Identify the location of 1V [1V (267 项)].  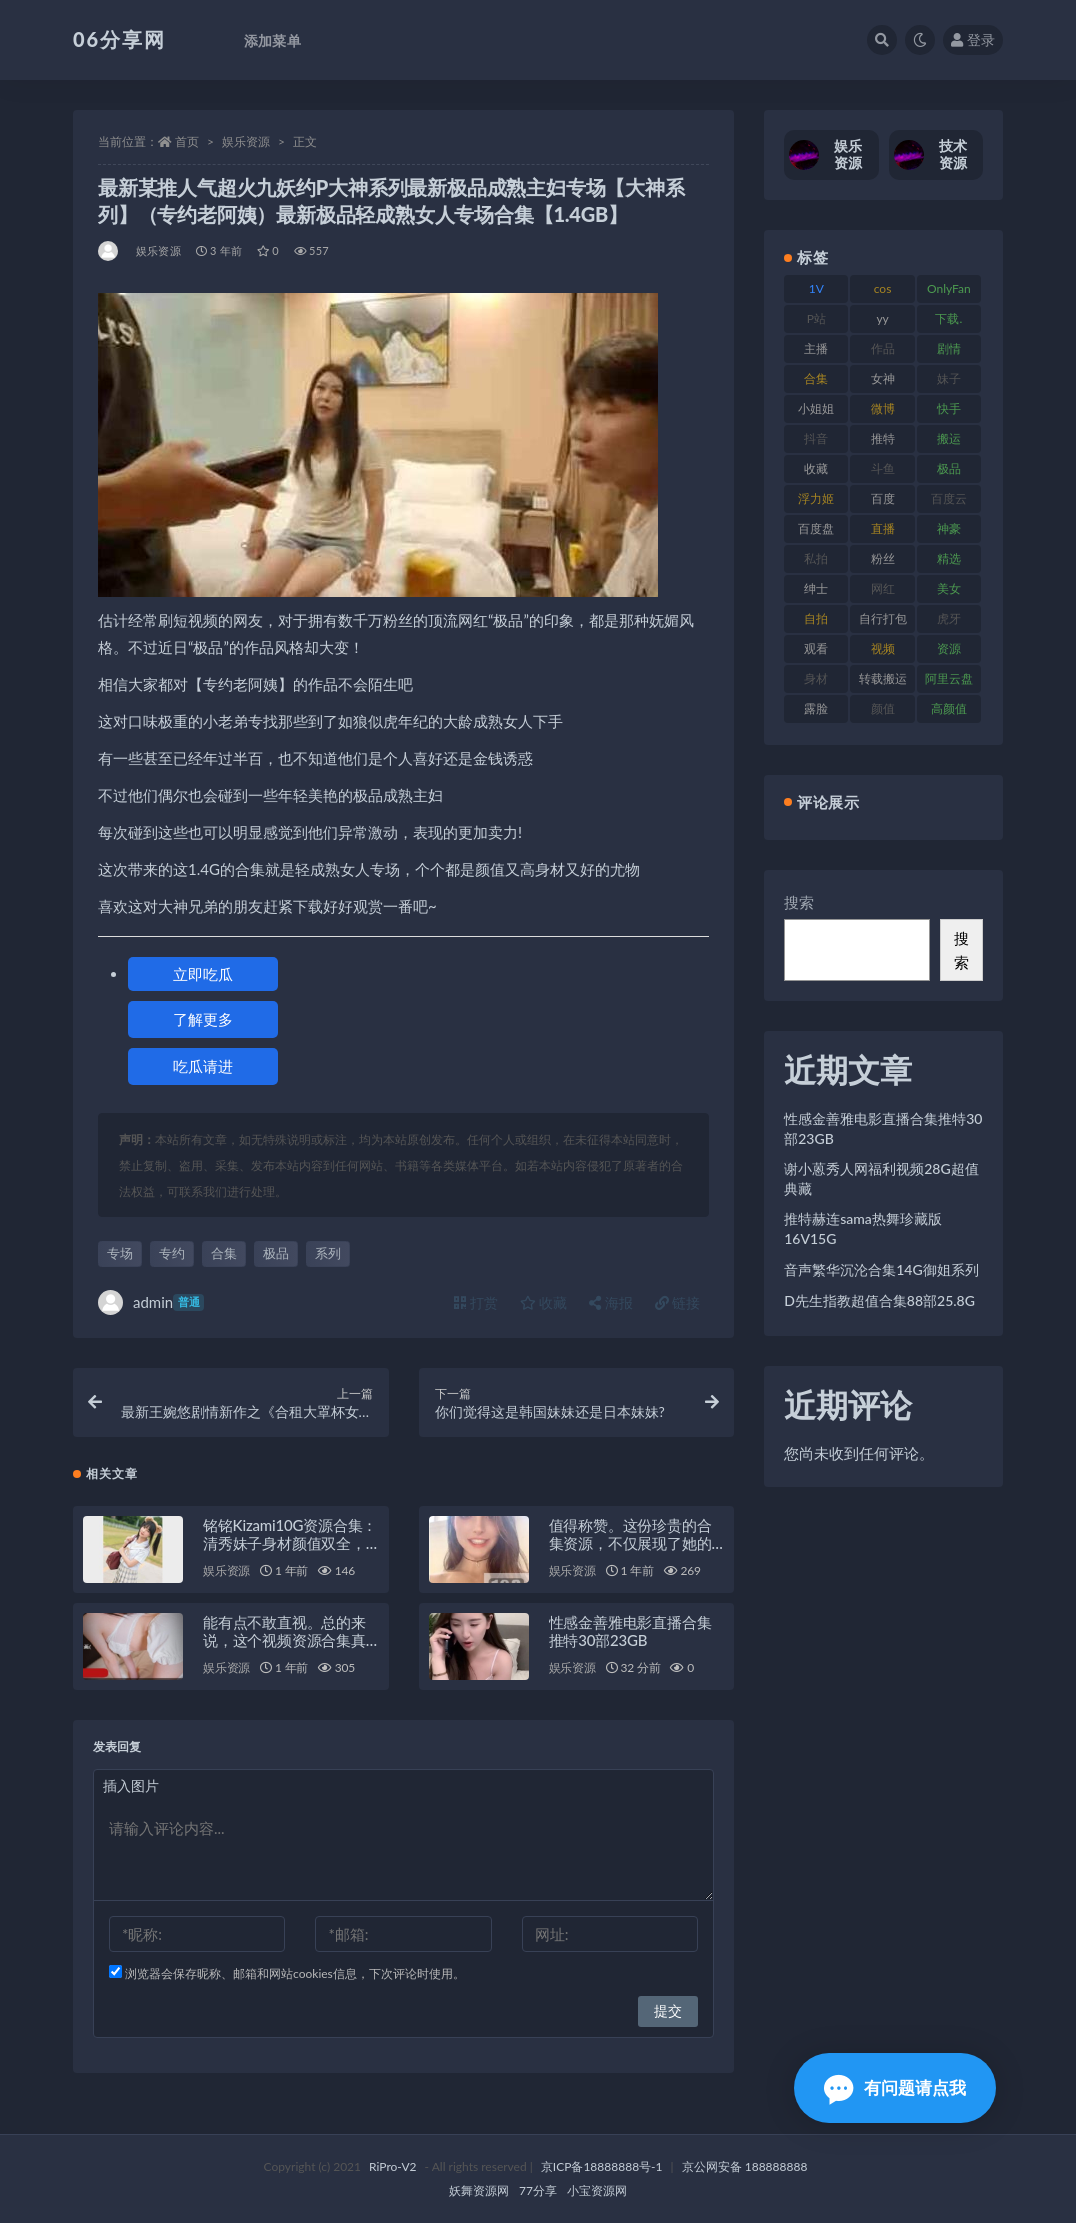
(816, 288).